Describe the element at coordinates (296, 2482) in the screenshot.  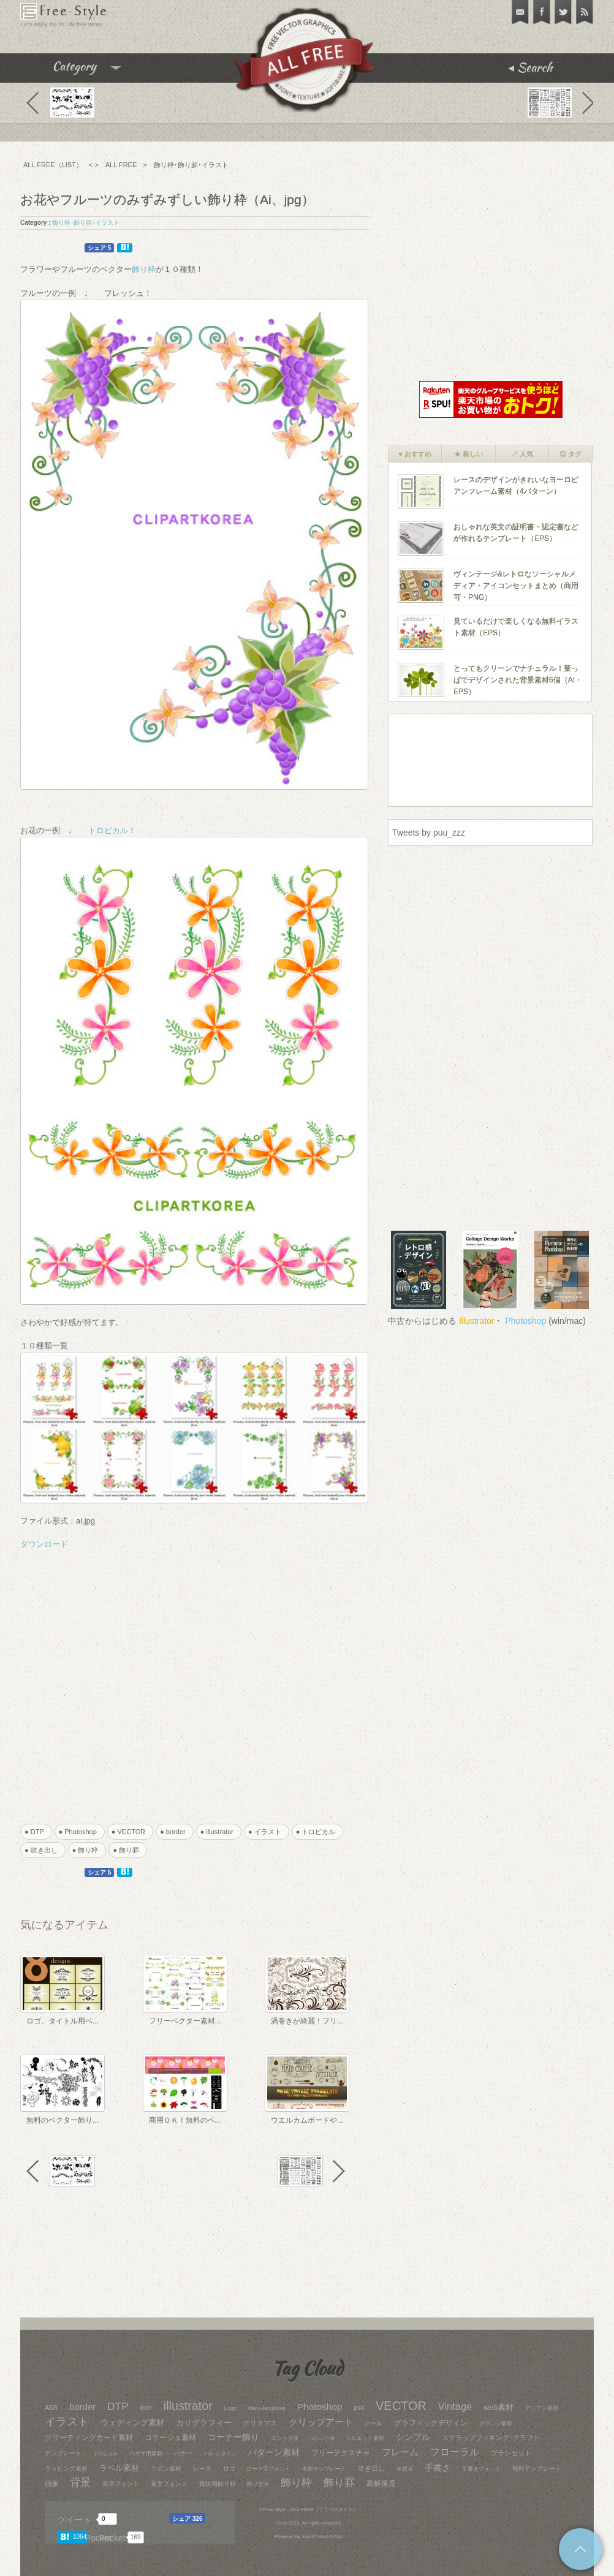
I see `飾り枠 [飾り枠 (240個の項目)]` at that location.